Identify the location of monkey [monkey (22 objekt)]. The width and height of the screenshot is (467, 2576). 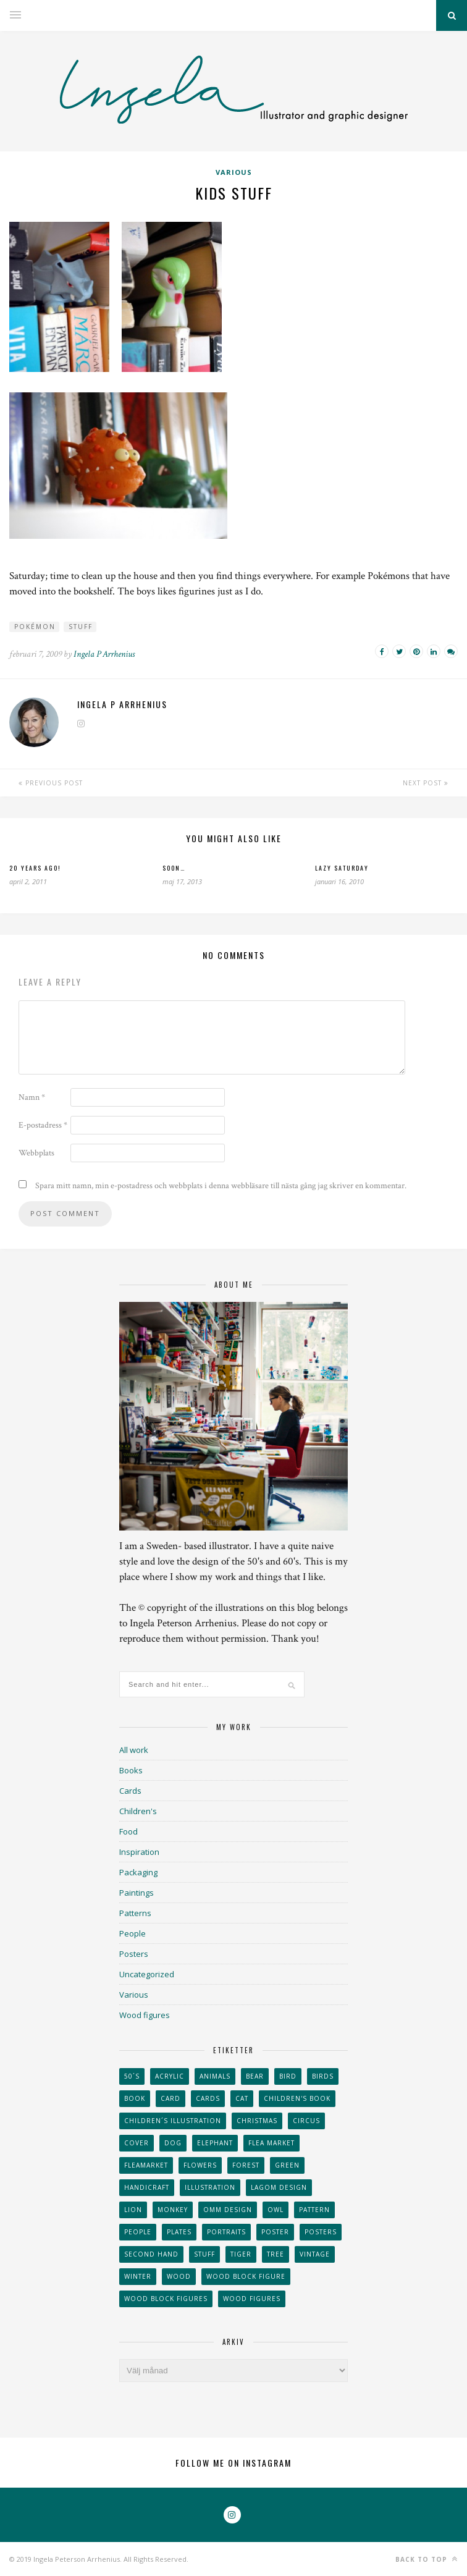
(173, 2209).